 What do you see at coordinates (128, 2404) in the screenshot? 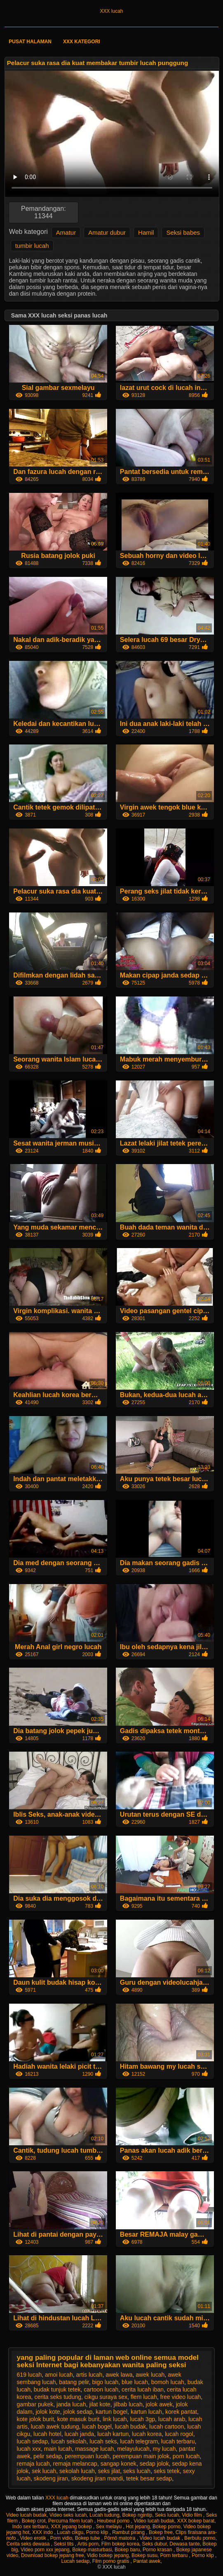
I see `jilbab lucah` at bounding box center [128, 2404].